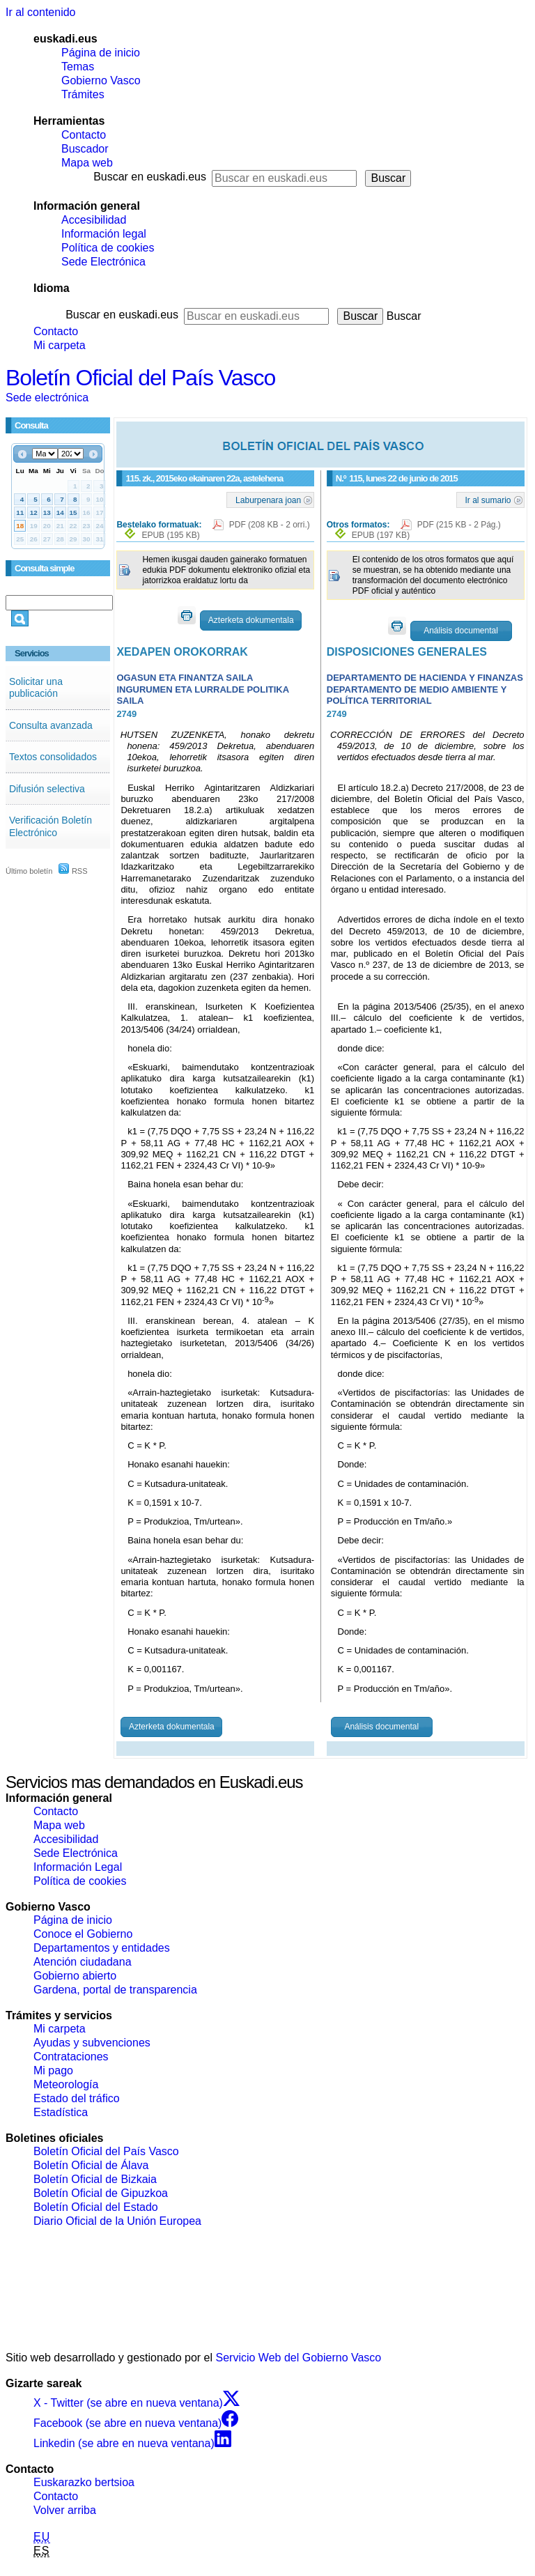  I want to click on Ayudas y subvenciones, so click(91, 2043).